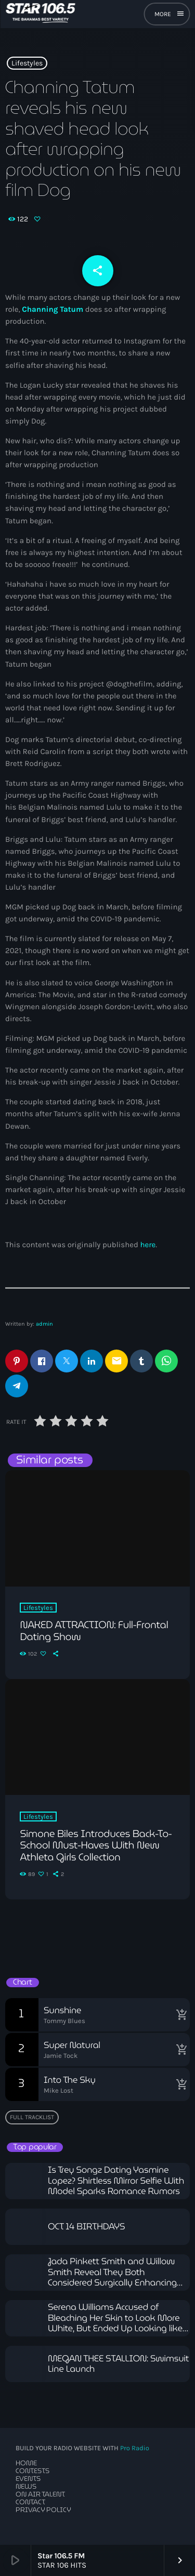  I want to click on [Buy song], so click(179, 2014).